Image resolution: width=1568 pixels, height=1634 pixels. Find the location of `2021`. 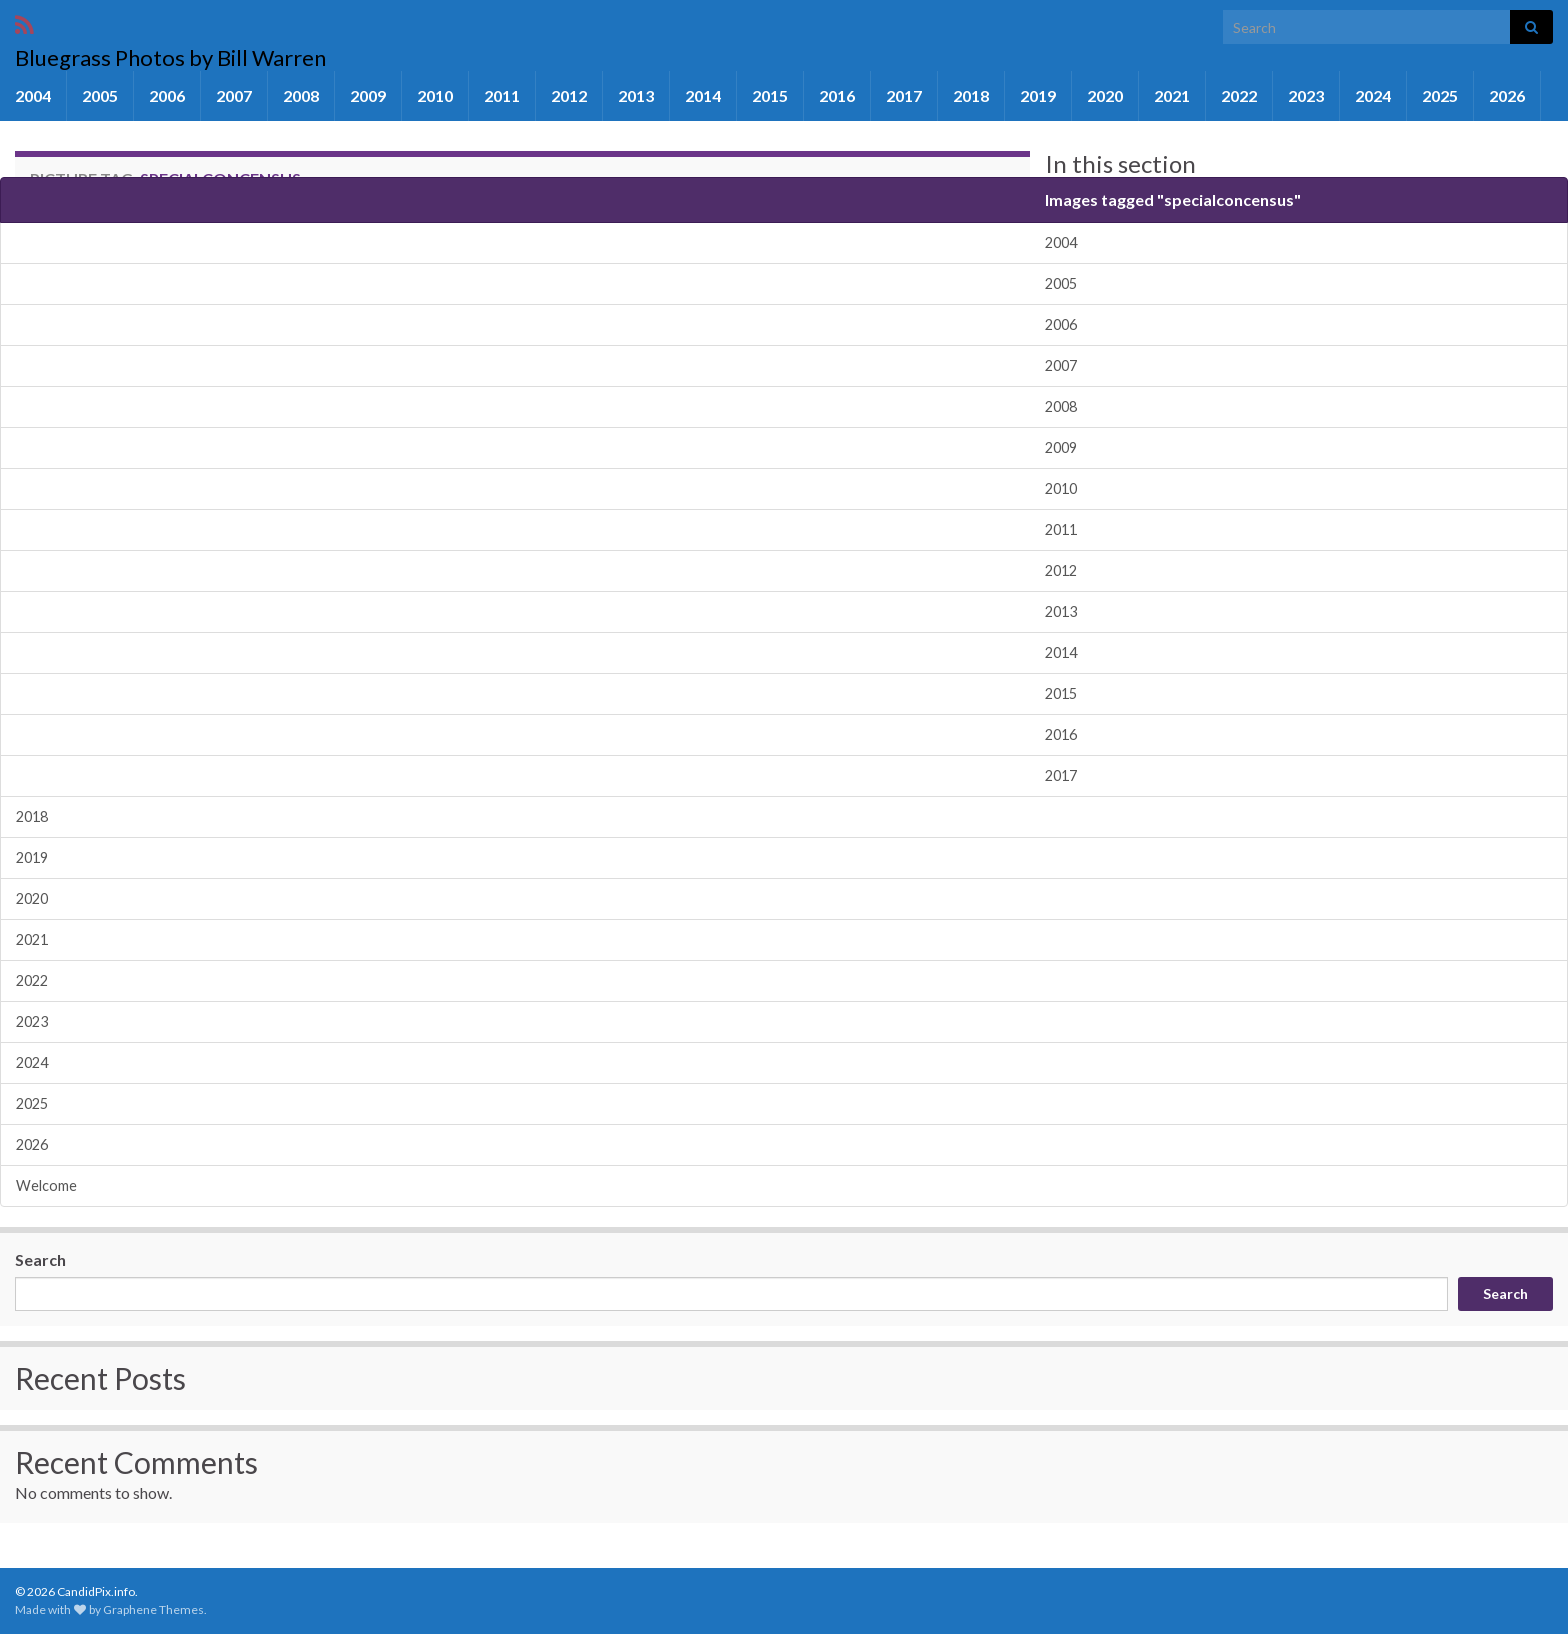

2021 is located at coordinates (1172, 95).